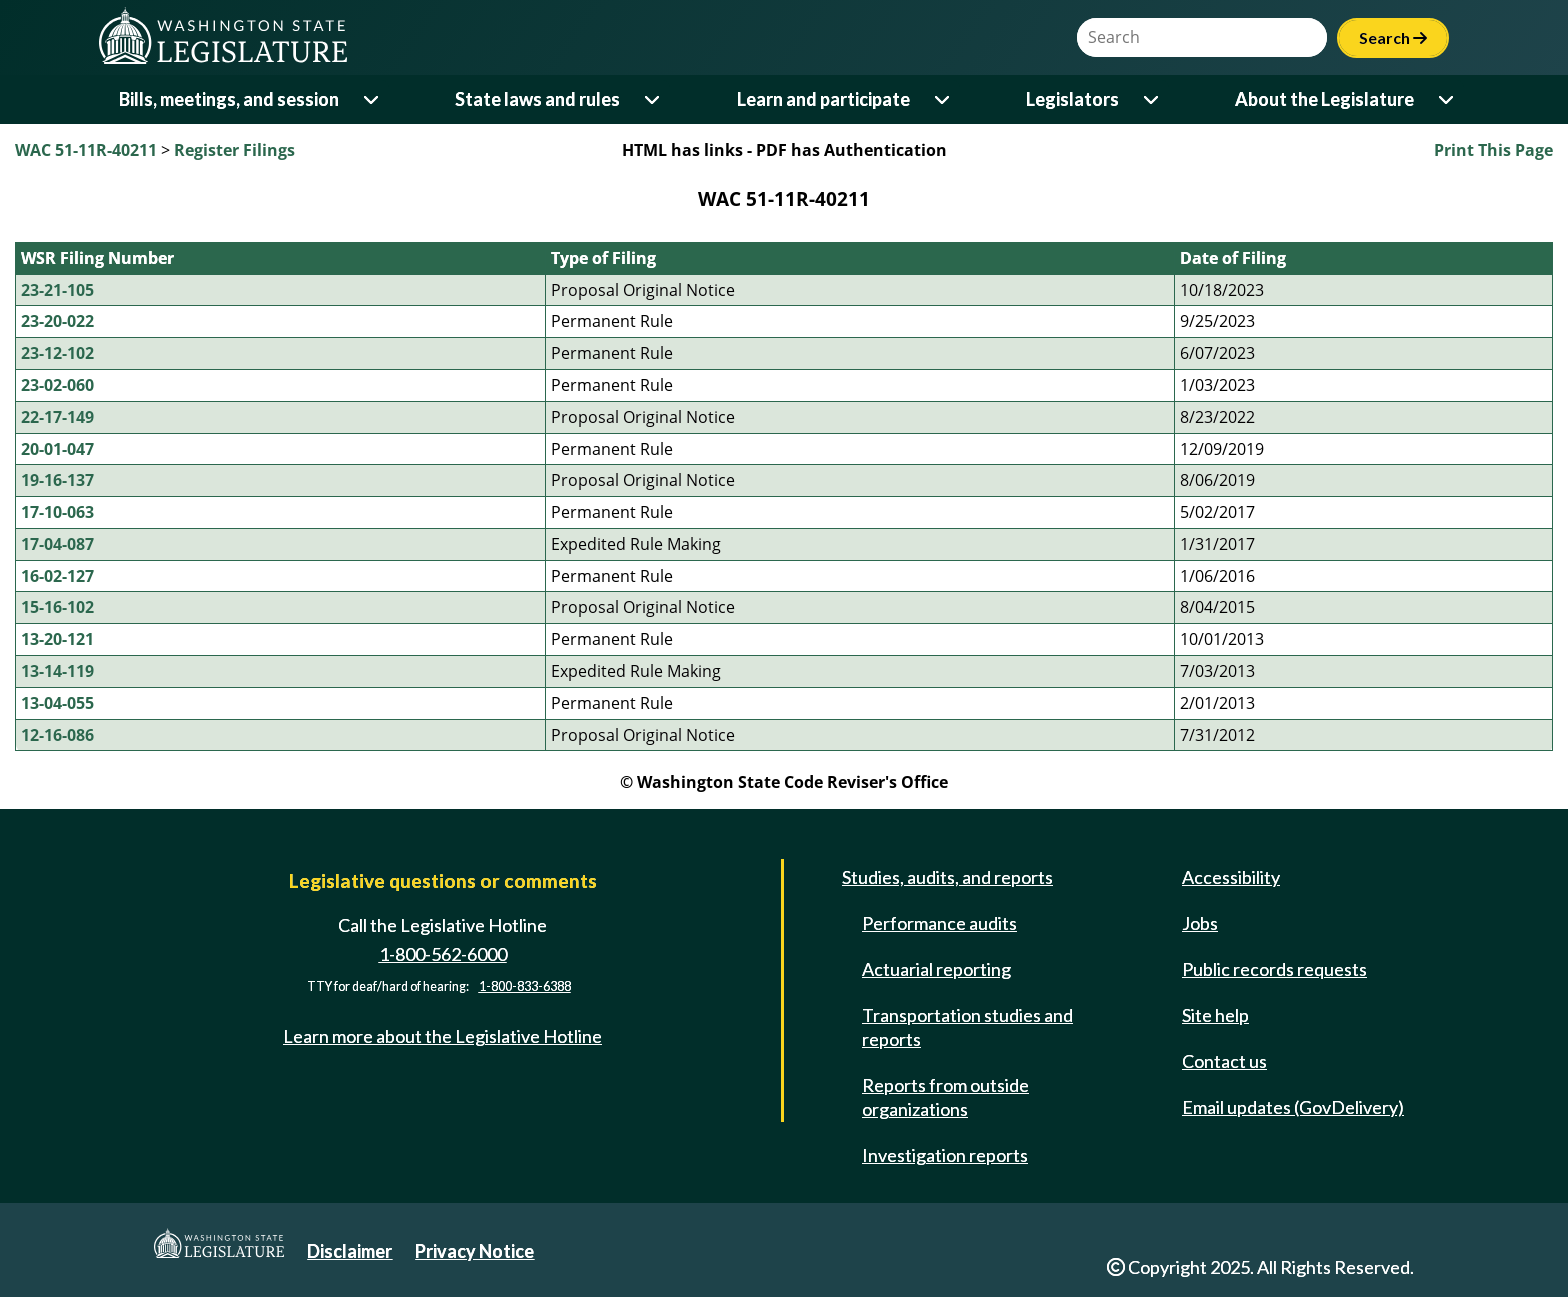 This screenshot has width=1568, height=1297. Describe the element at coordinates (372, 99) in the screenshot. I see `[Open or close 'Bills, meetings, and session' sub-menu]` at that location.